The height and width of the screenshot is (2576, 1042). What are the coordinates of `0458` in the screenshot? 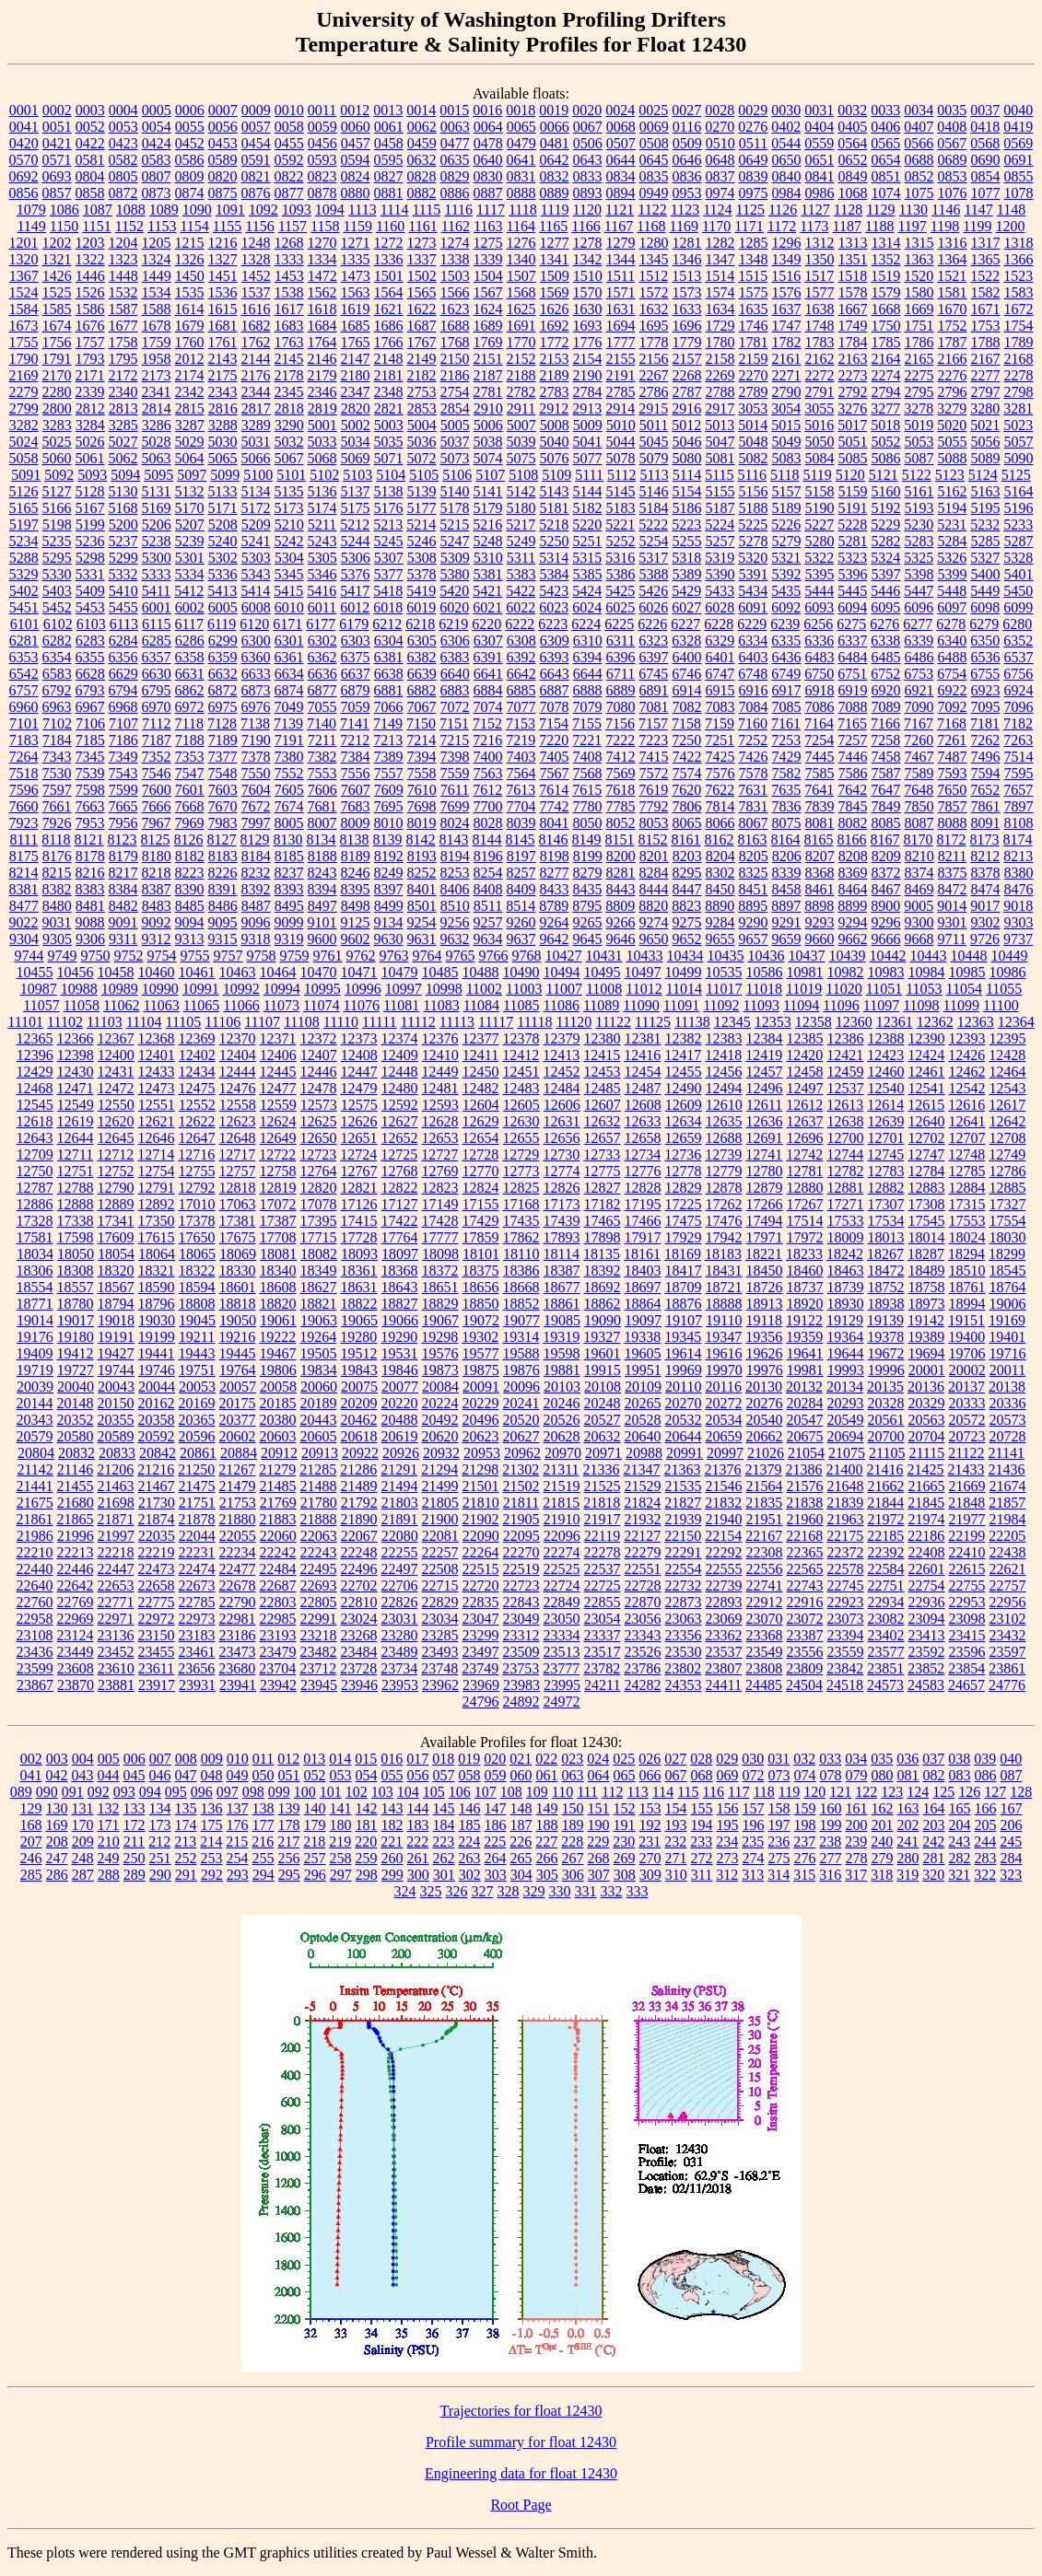 It's located at (389, 143).